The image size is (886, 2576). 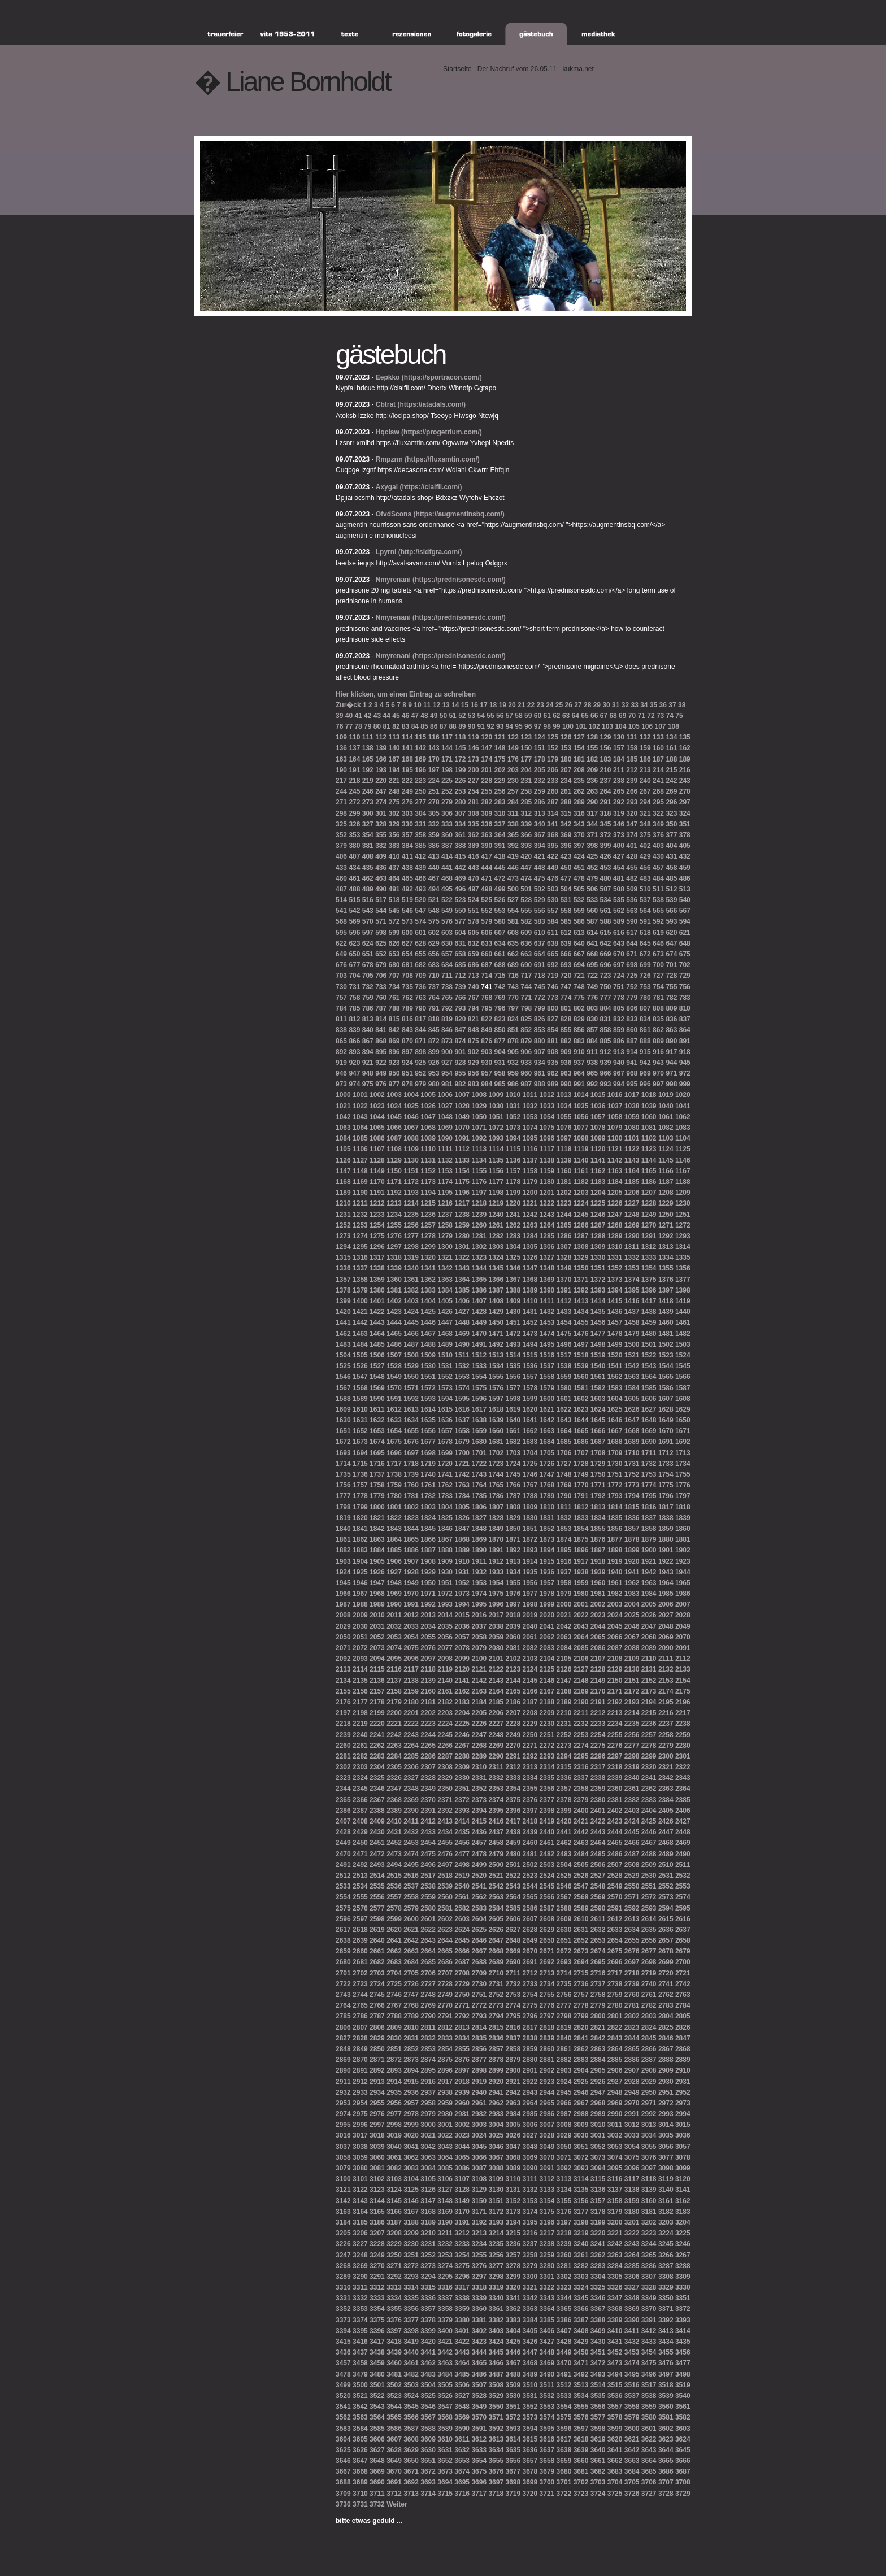 What do you see at coordinates (479, 2038) in the screenshot?
I see `2835` at bounding box center [479, 2038].